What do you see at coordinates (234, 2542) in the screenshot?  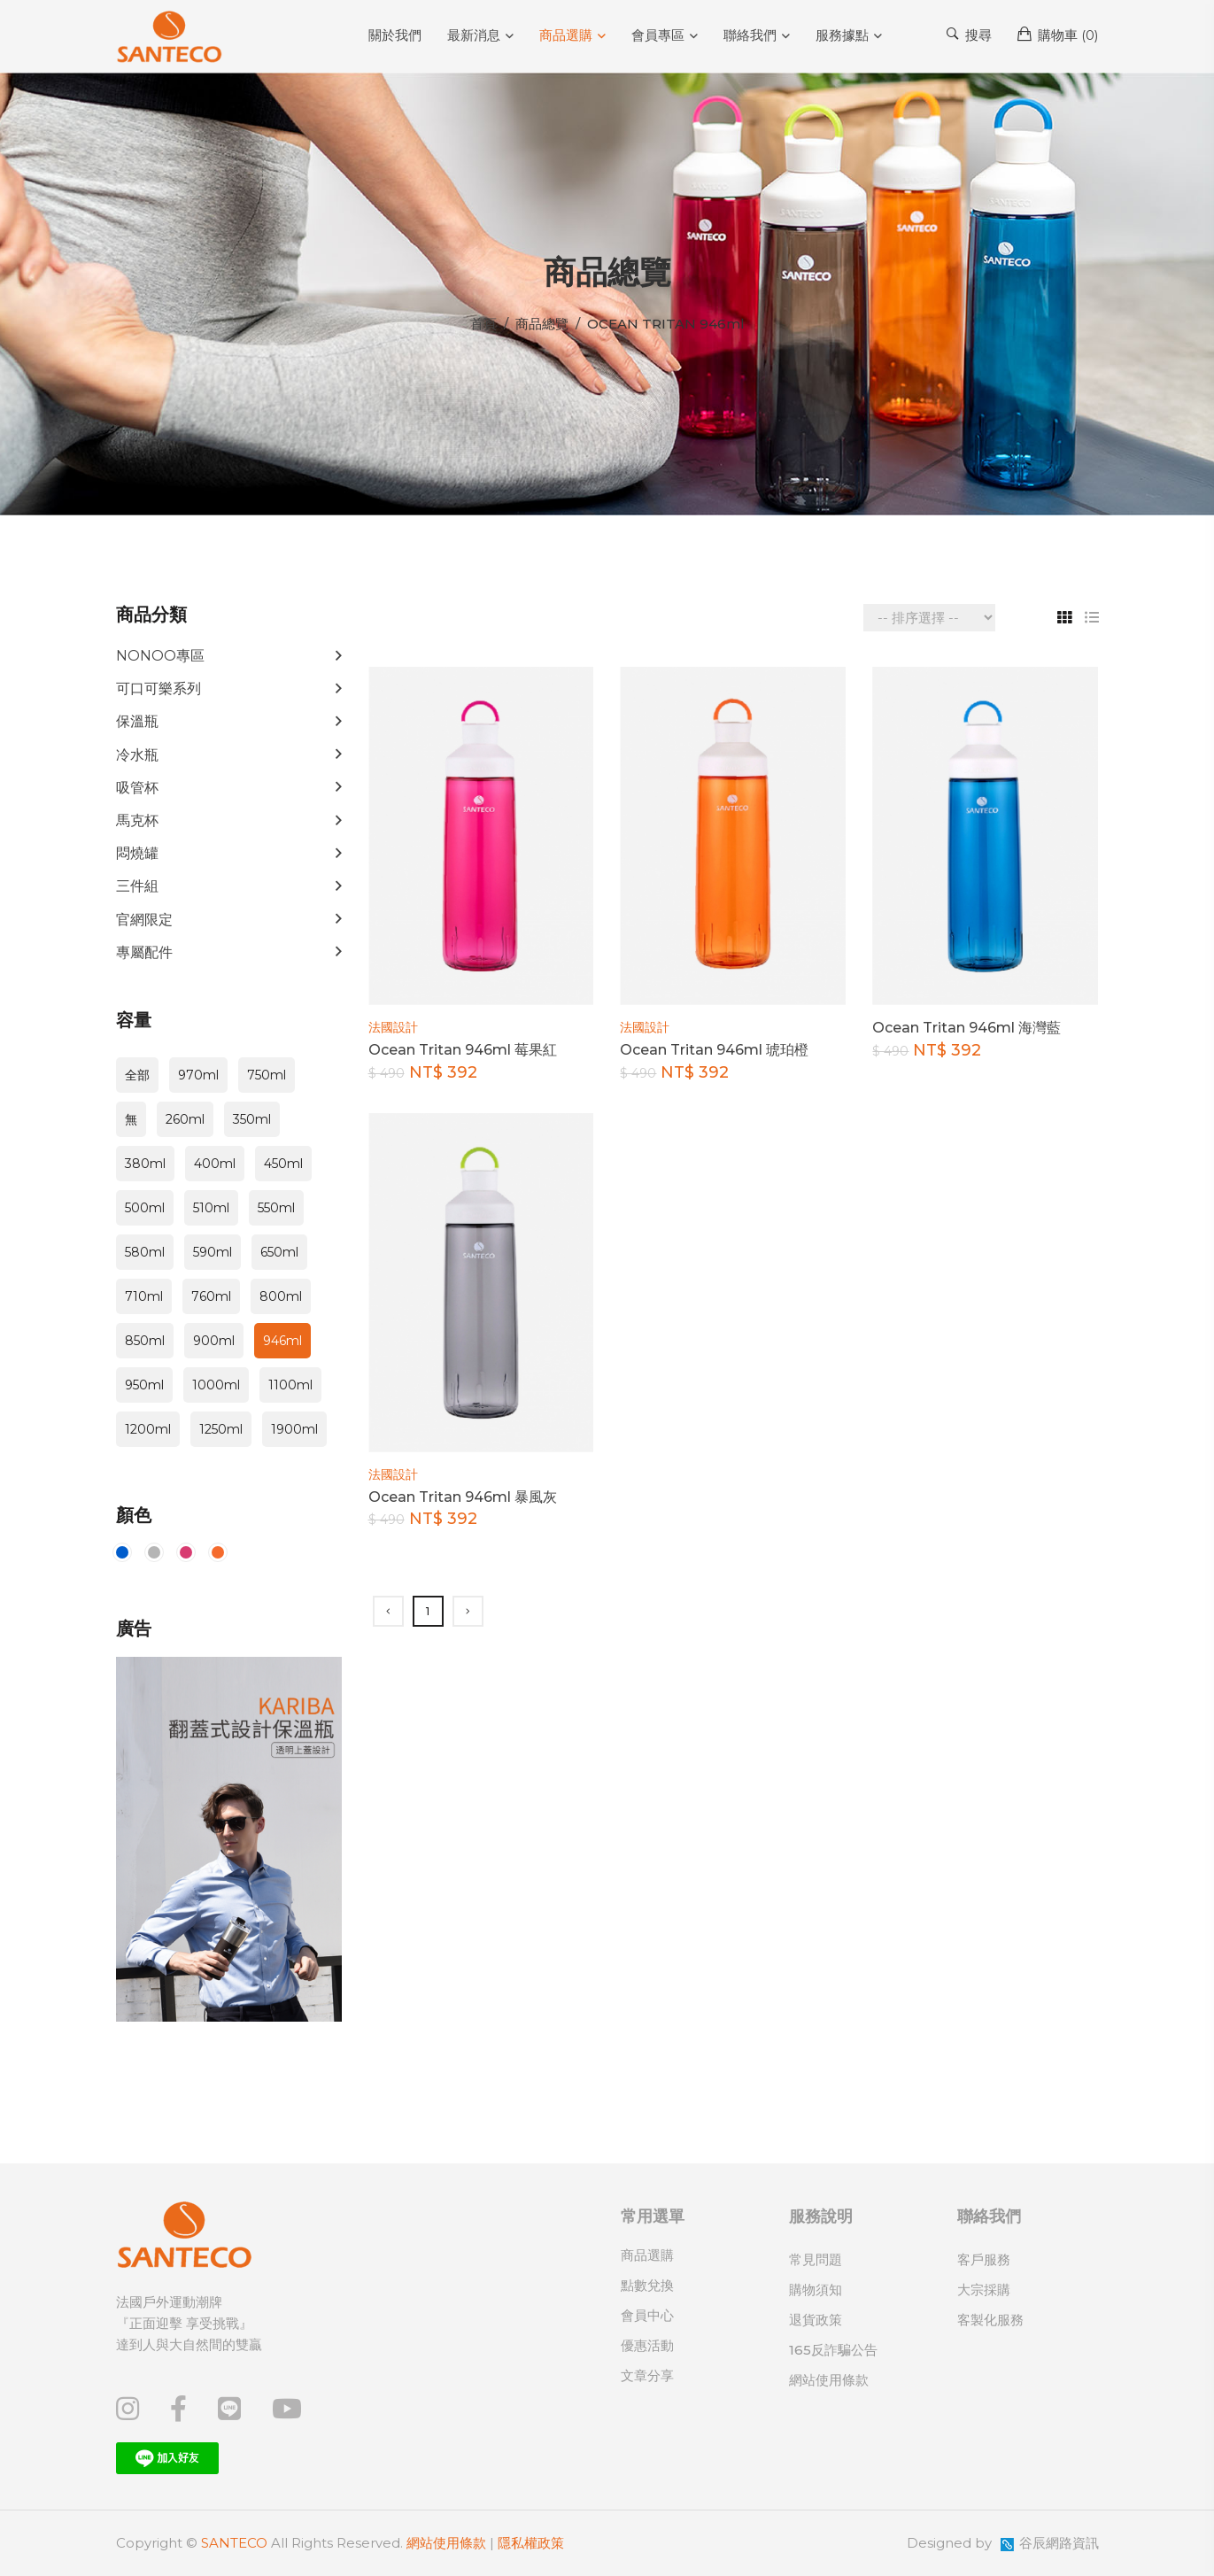 I see `SANTECO` at bounding box center [234, 2542].